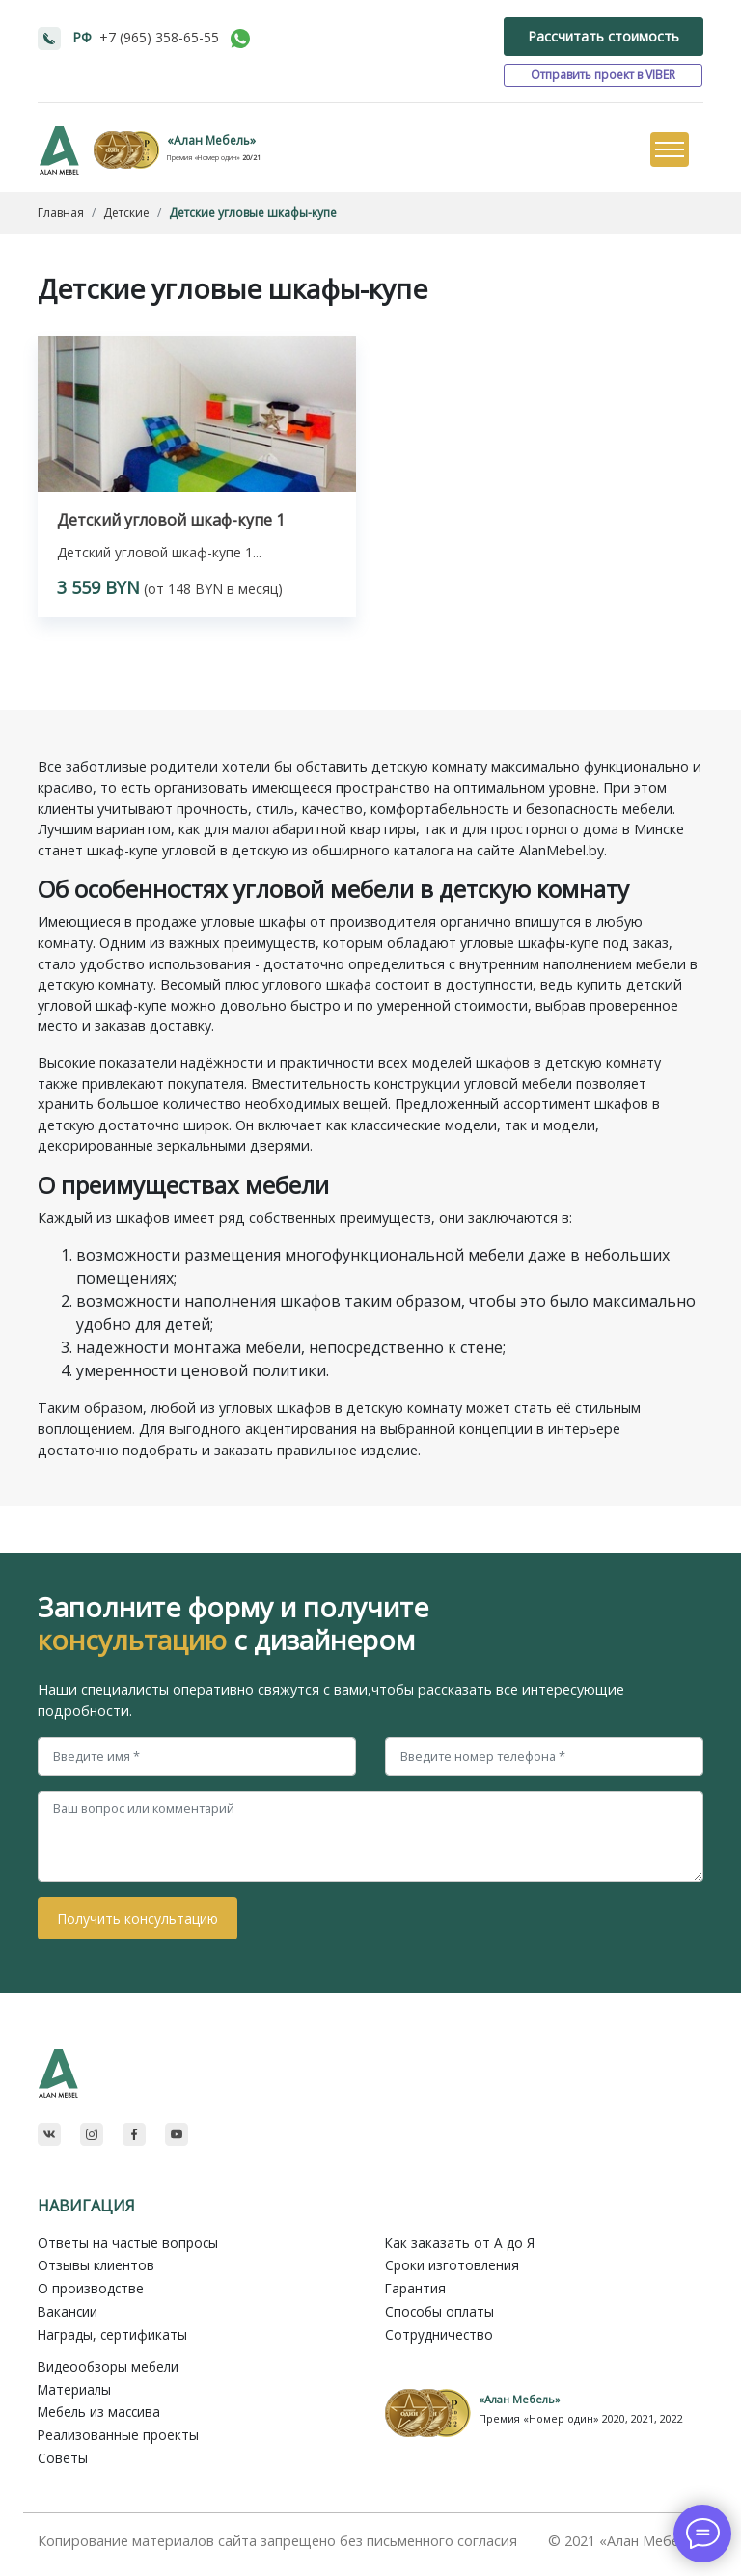  I want to click on Рассчитать стоимость, so click(603, 36).